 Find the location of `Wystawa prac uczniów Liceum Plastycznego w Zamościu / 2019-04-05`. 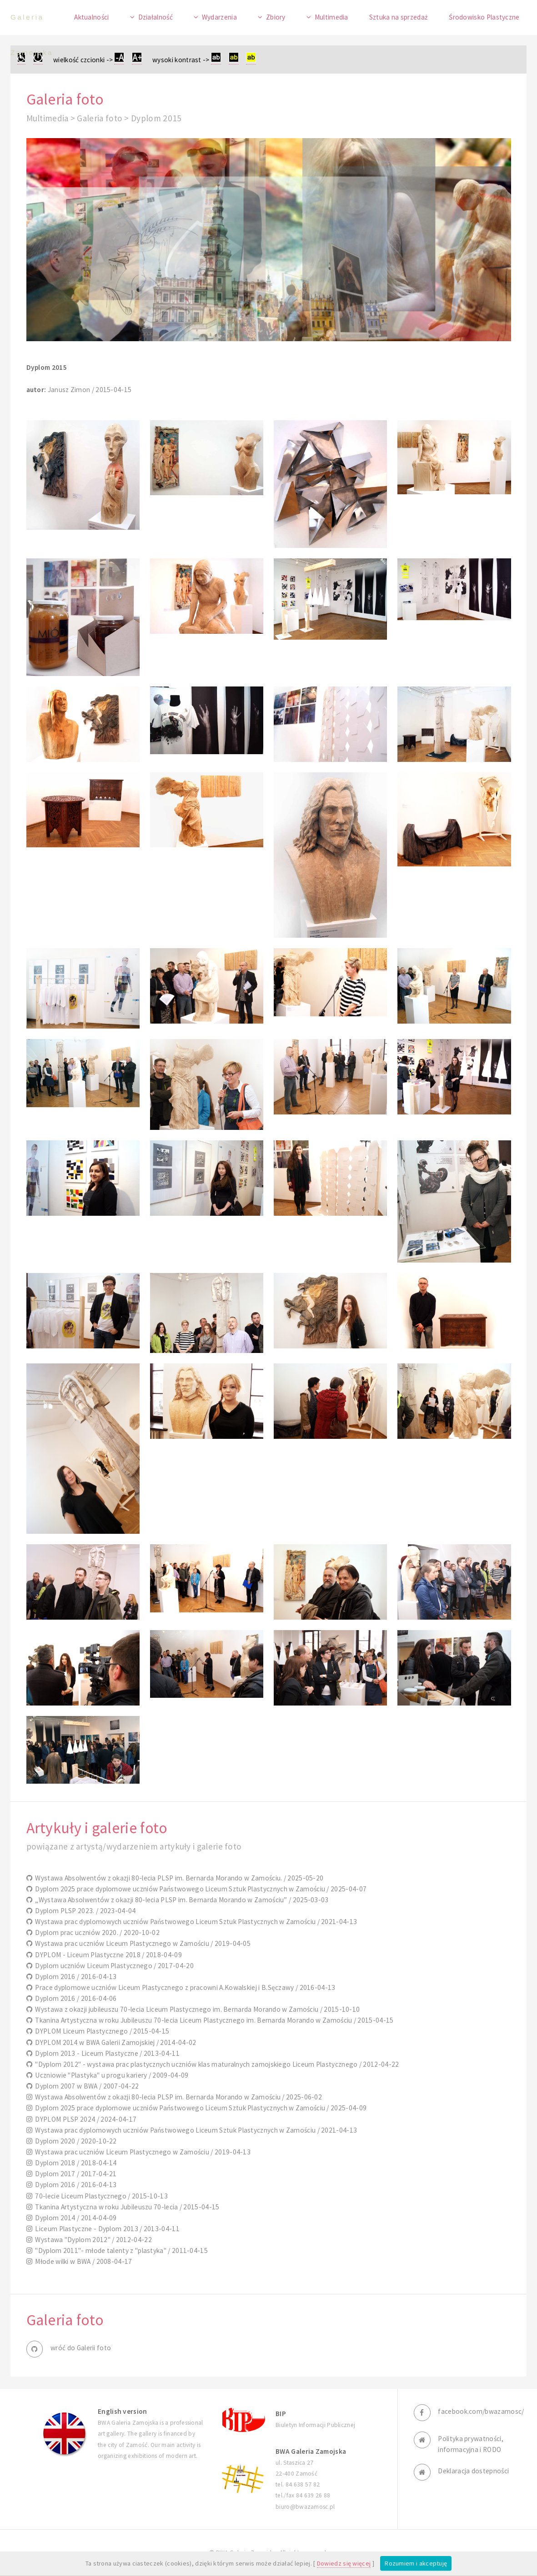

Wystawa prac uczniów Liceum Plastycznego w Zamościu / 2019-04-05 is located at coordinates (141, 1943).